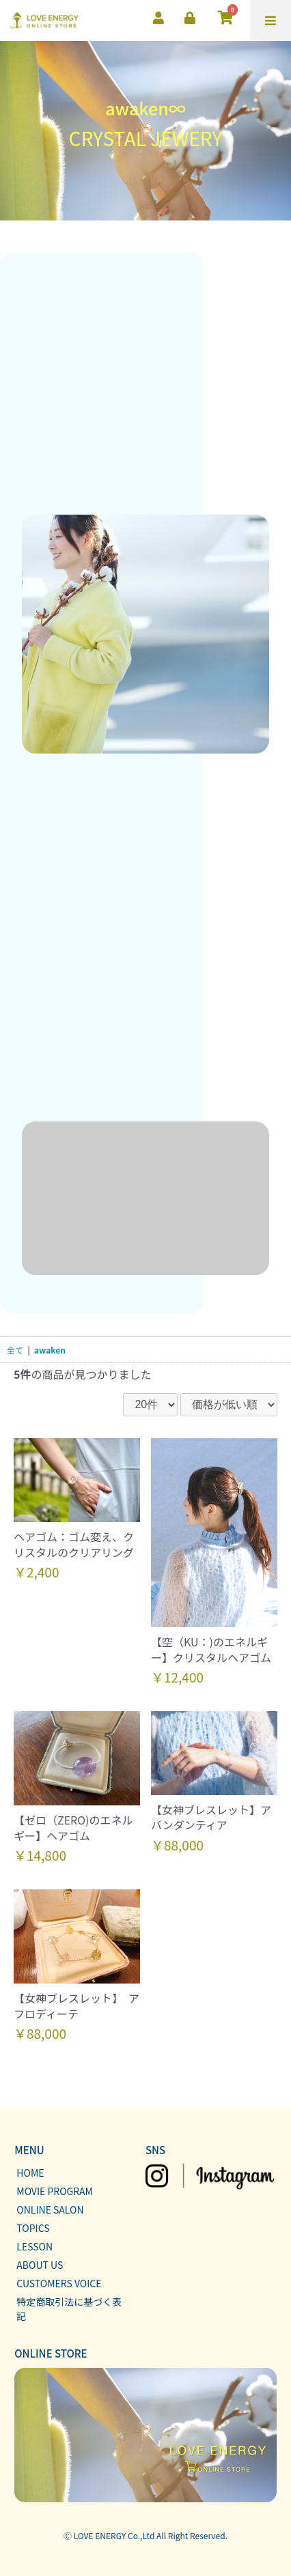  Describe the element at coordinates (50, 1350) in the screenshot. I see `awaken` at that location.